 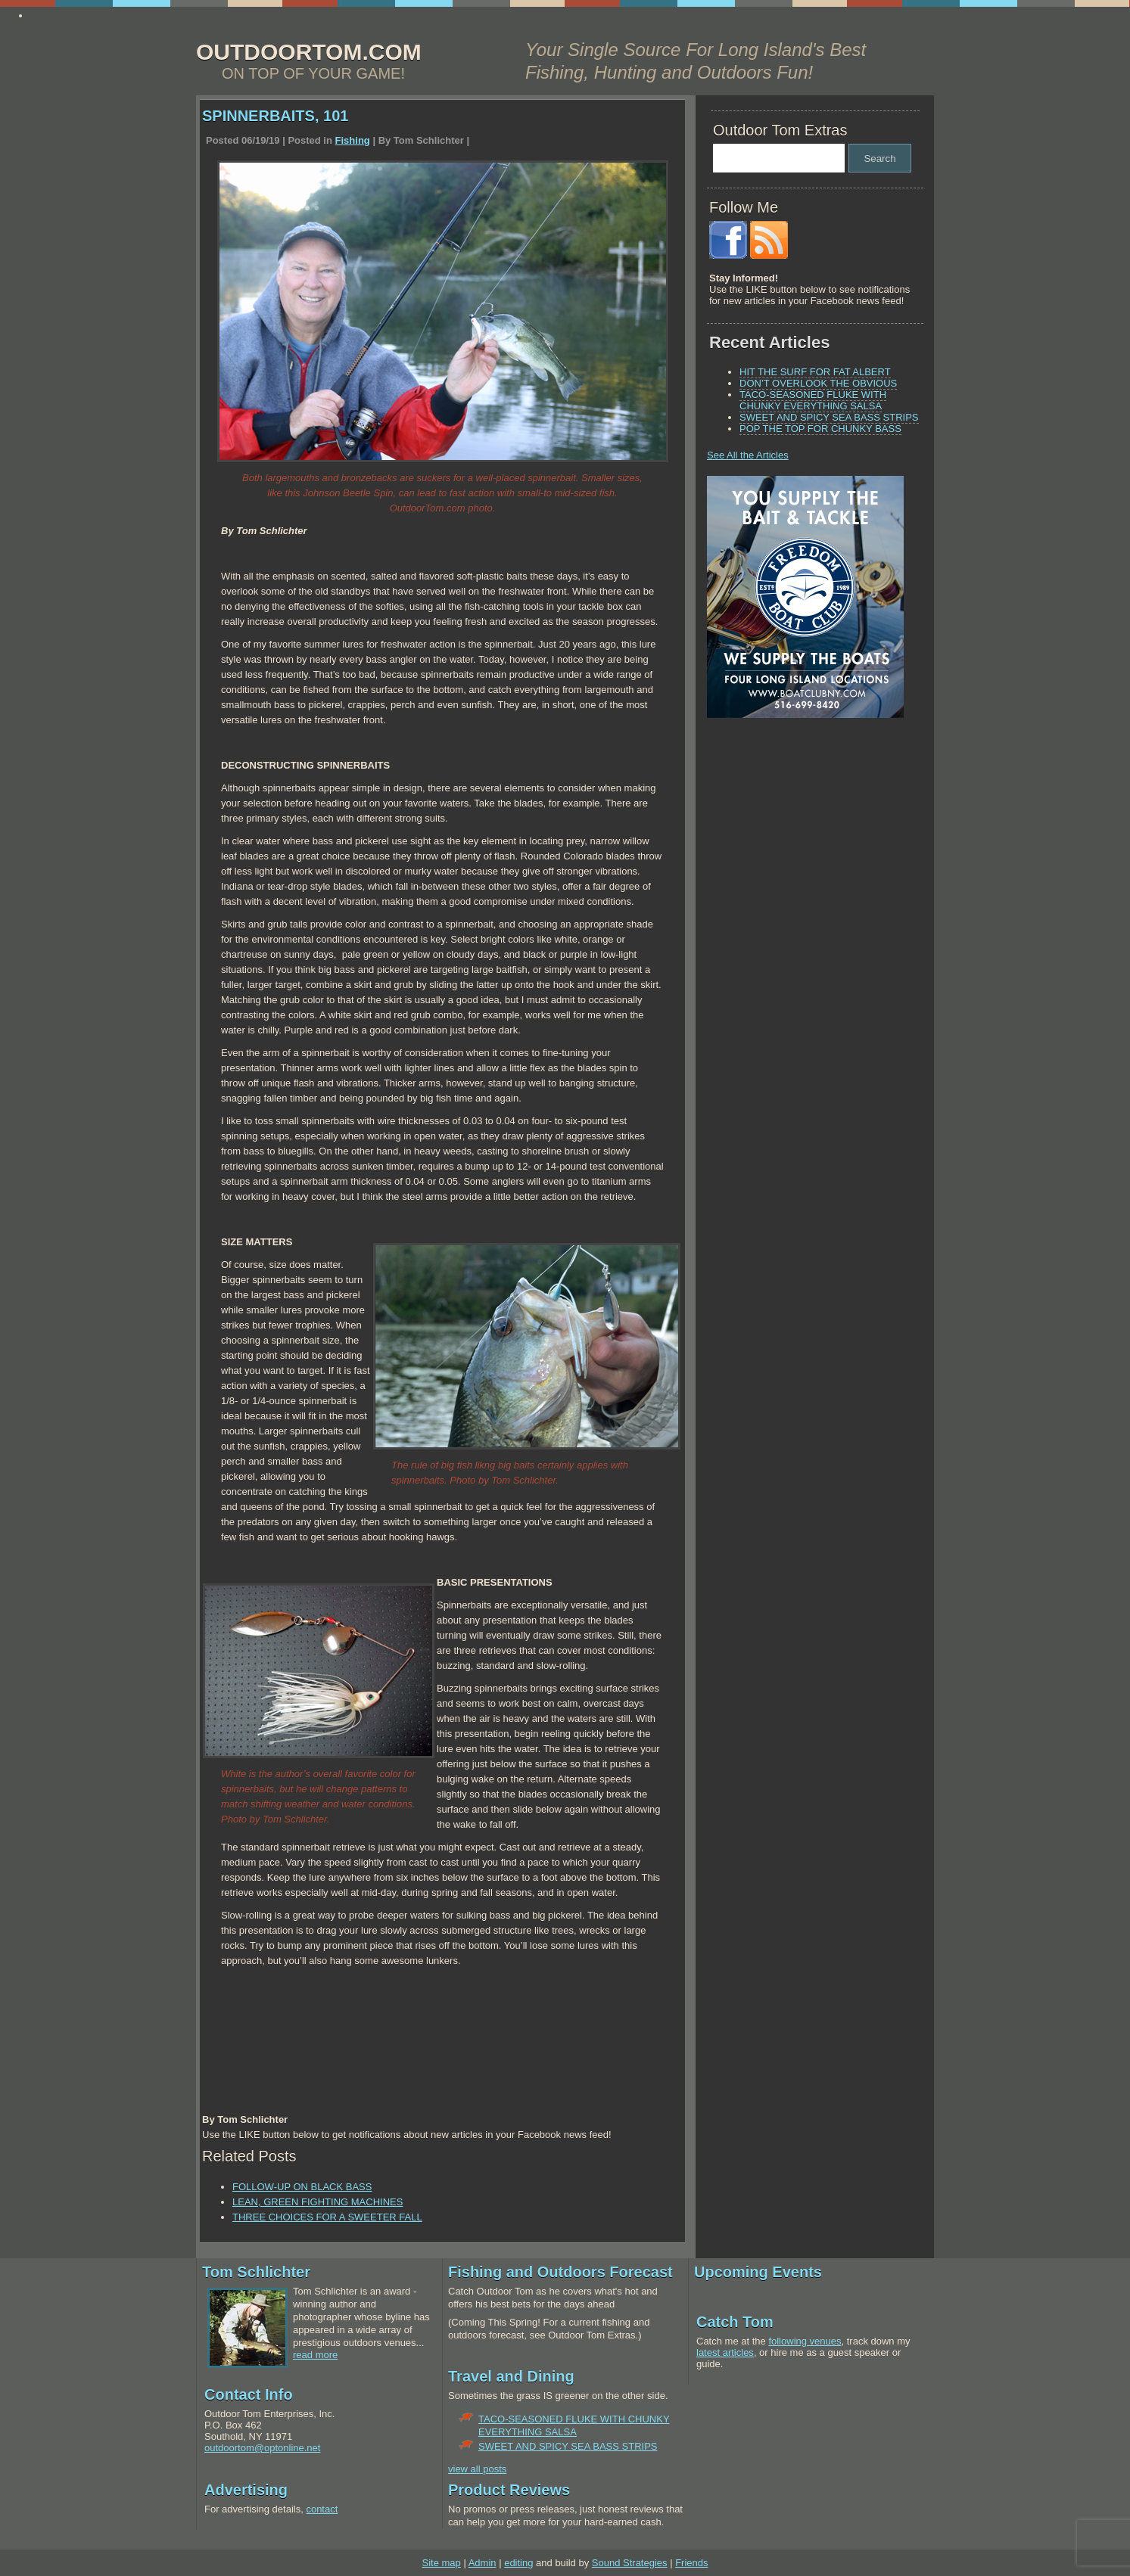 What do you see at coordinates (758, 2272) in the screenshot?
I see `Upcoming Events` at bounding box center [758, 2272].